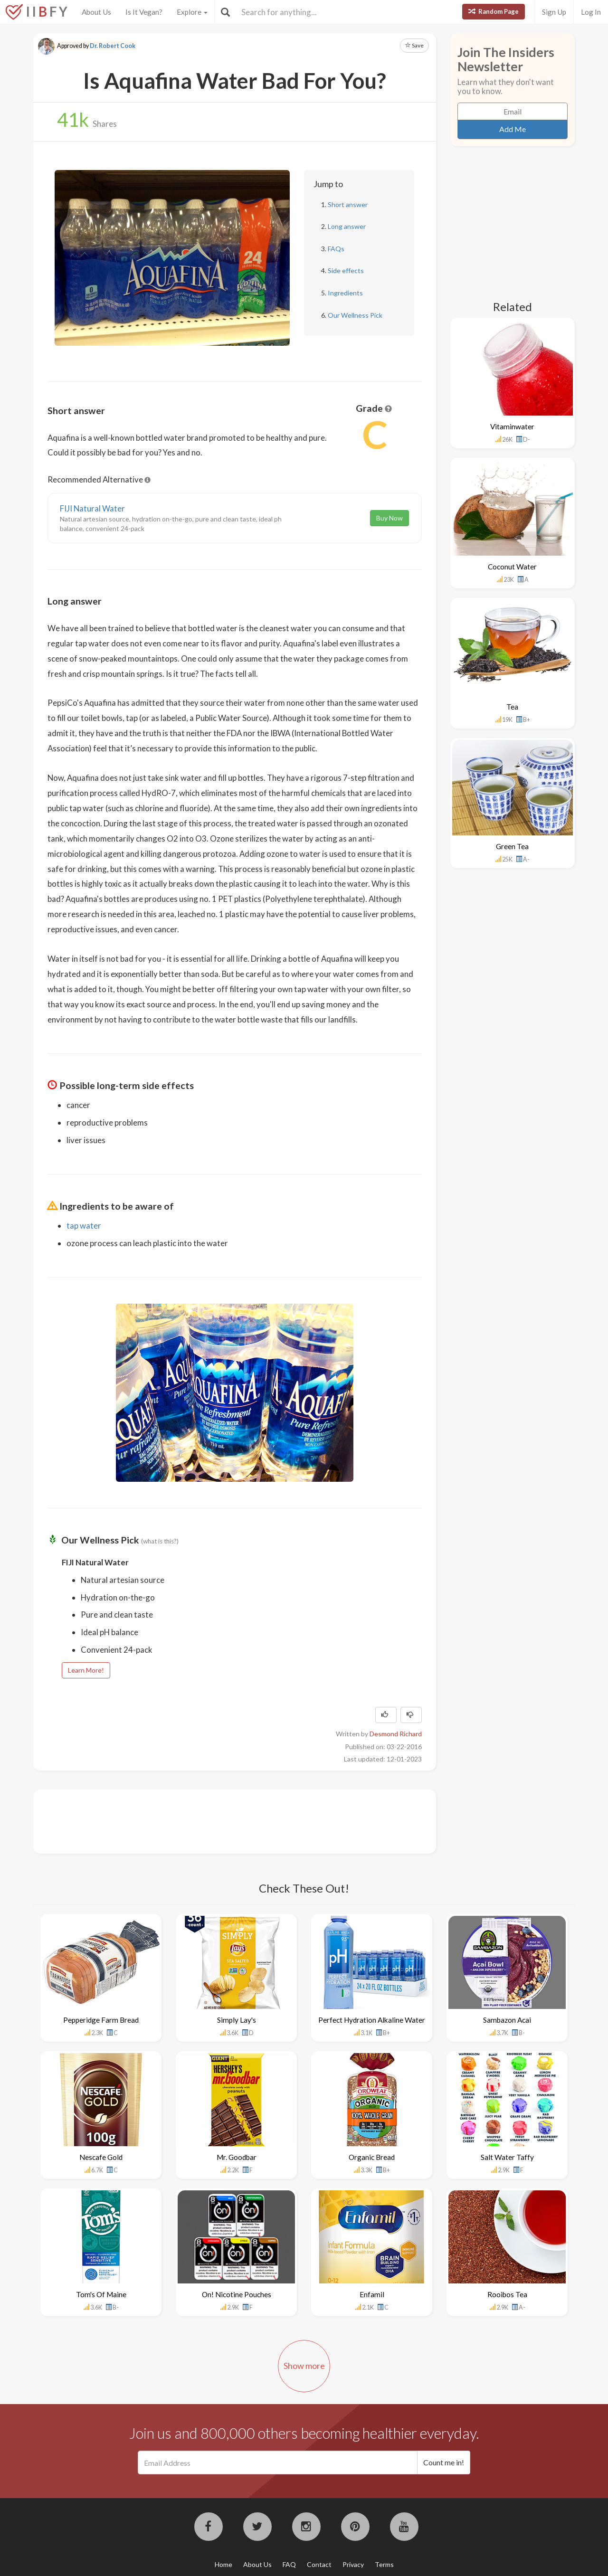 The height and width of the screenshot is (2576, 608). I want to click on Ingredients, so click(345, 293).